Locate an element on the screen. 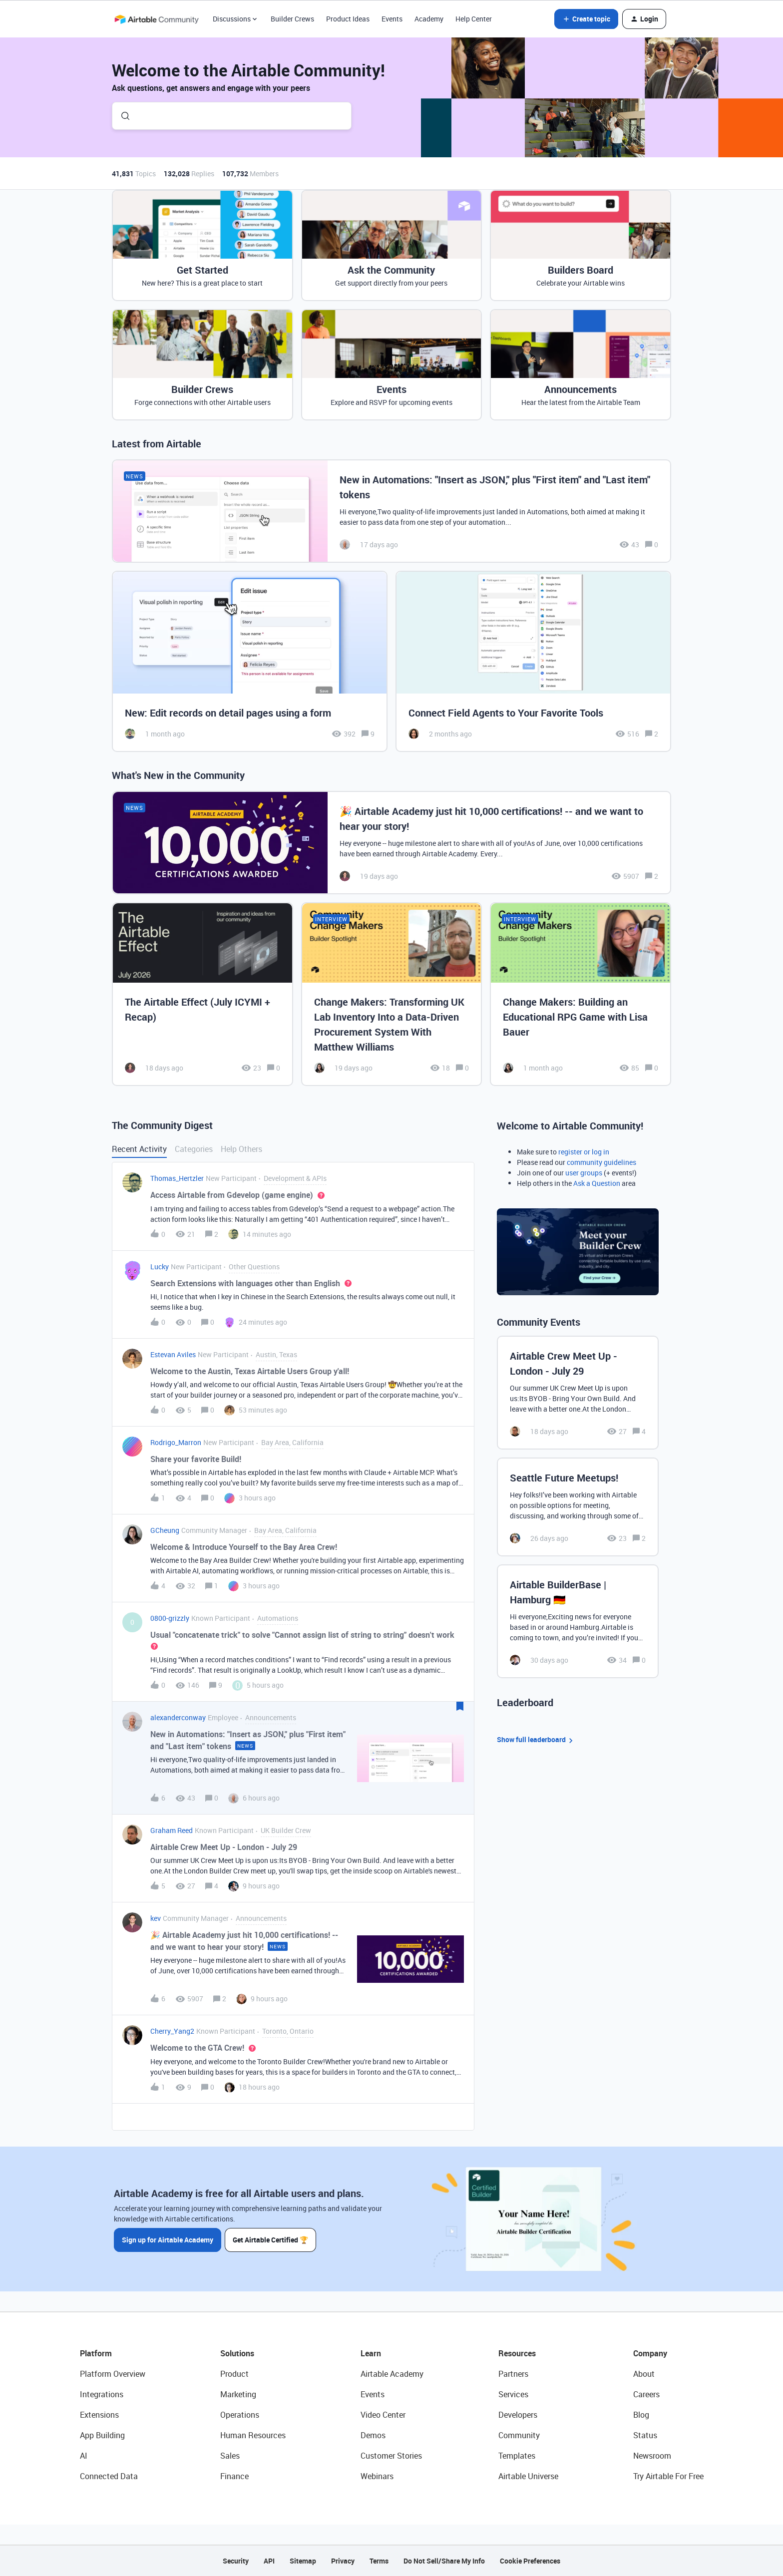  Try Airtable For Free is located at coordinates (668, 2476).